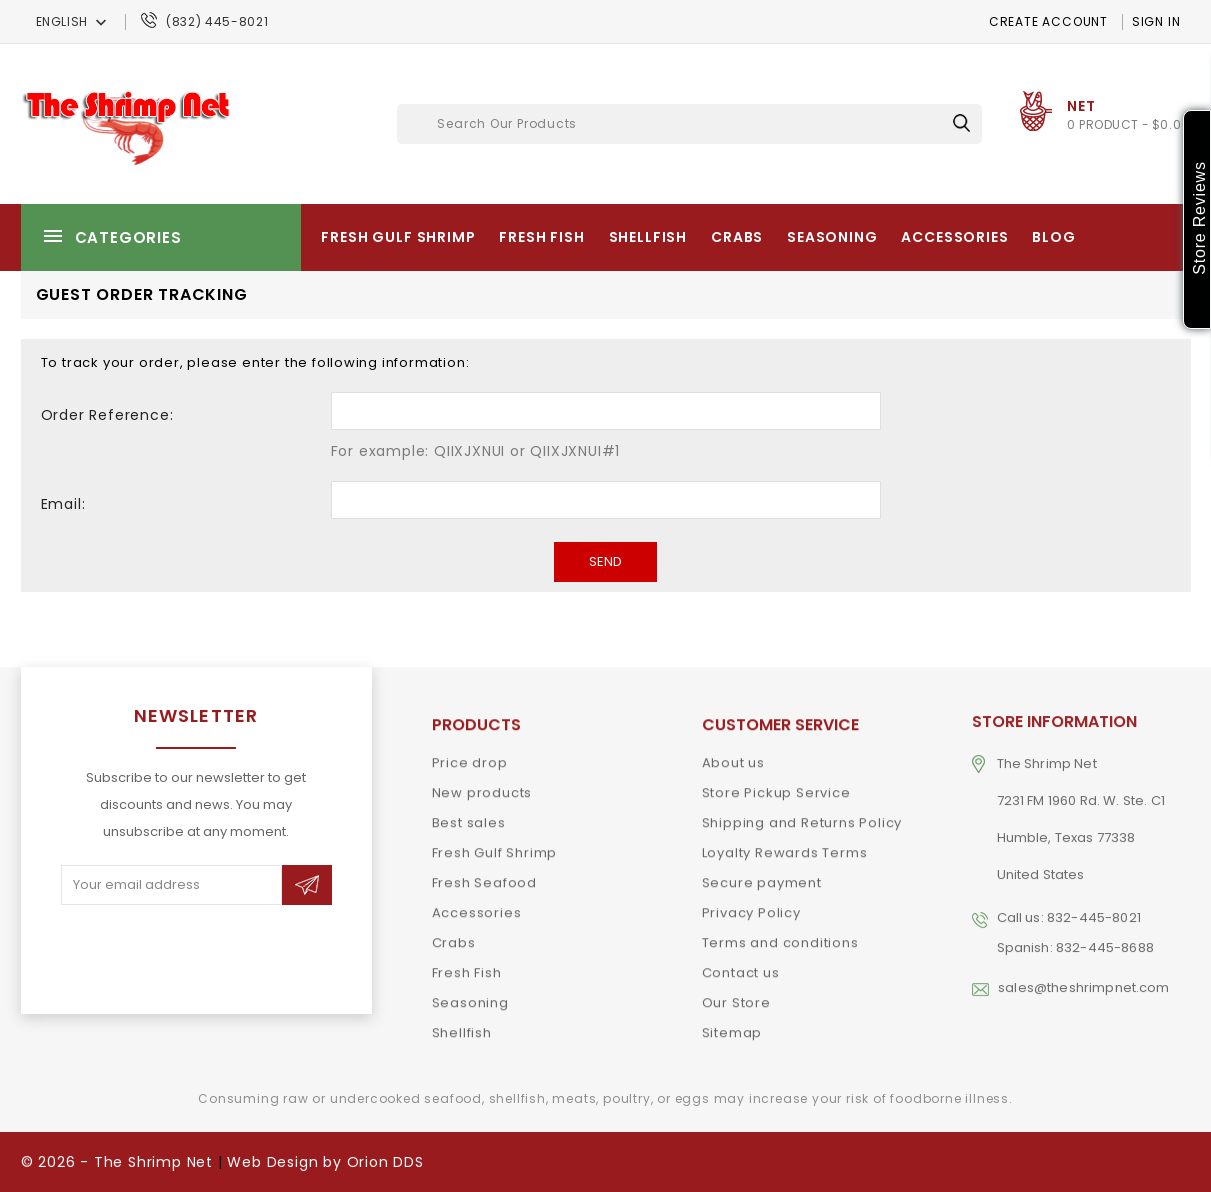 Image resolution: width=1211 pixels, height=1192 pixels. What do you see at coordinates (398, 237) in the screenshot?
I see `Fresh Gulf Shrimp` at bounding box center [398, 237].